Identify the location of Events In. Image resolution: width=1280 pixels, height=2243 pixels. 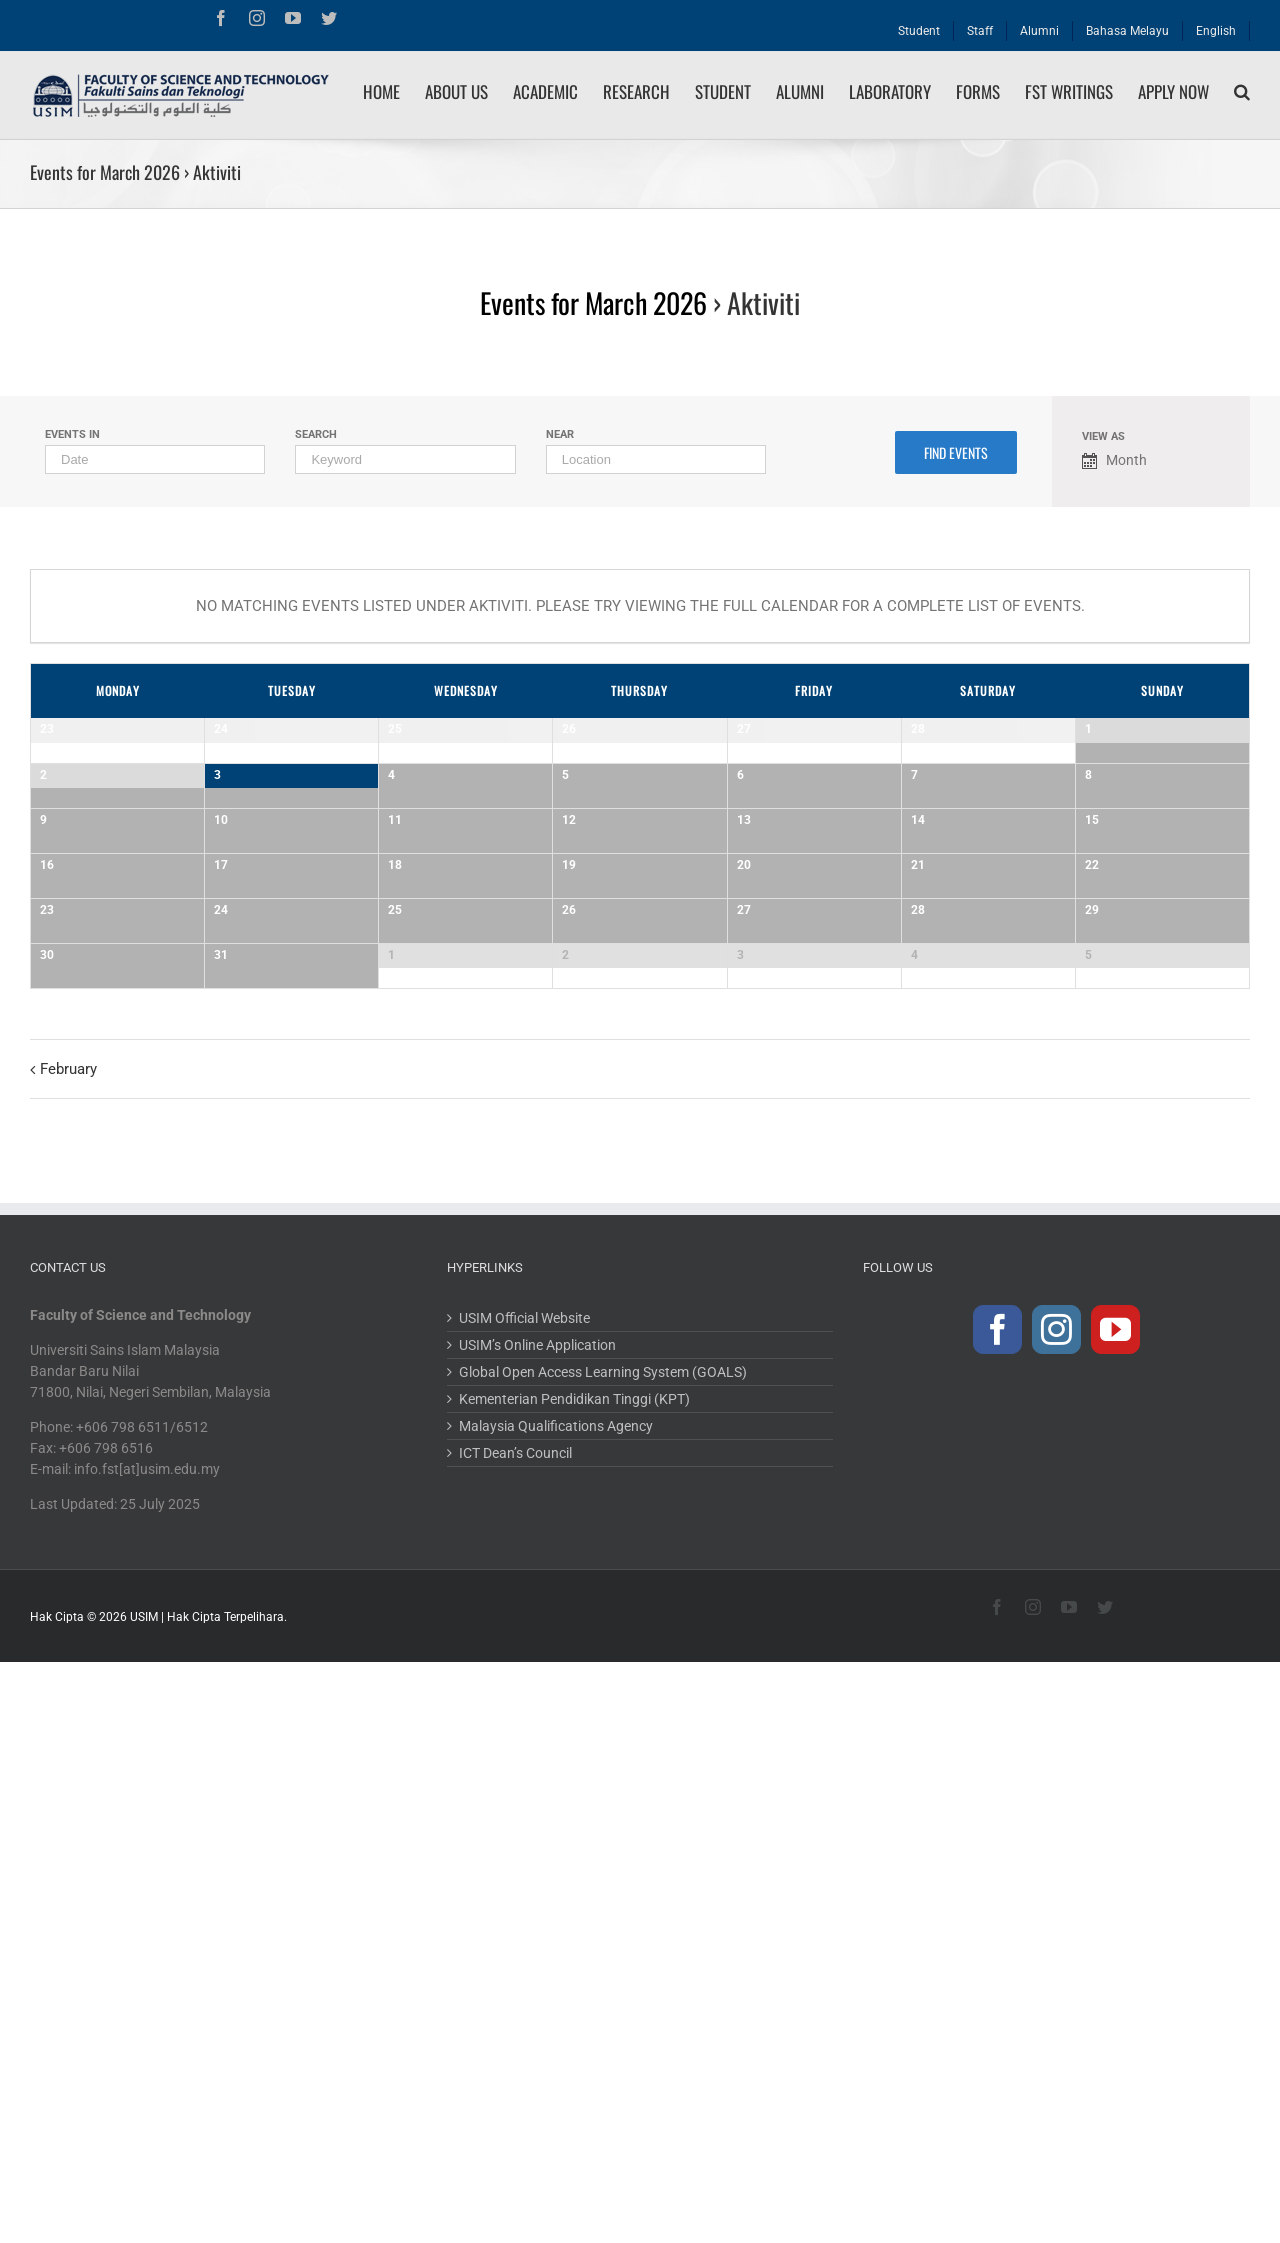
(72, 434).